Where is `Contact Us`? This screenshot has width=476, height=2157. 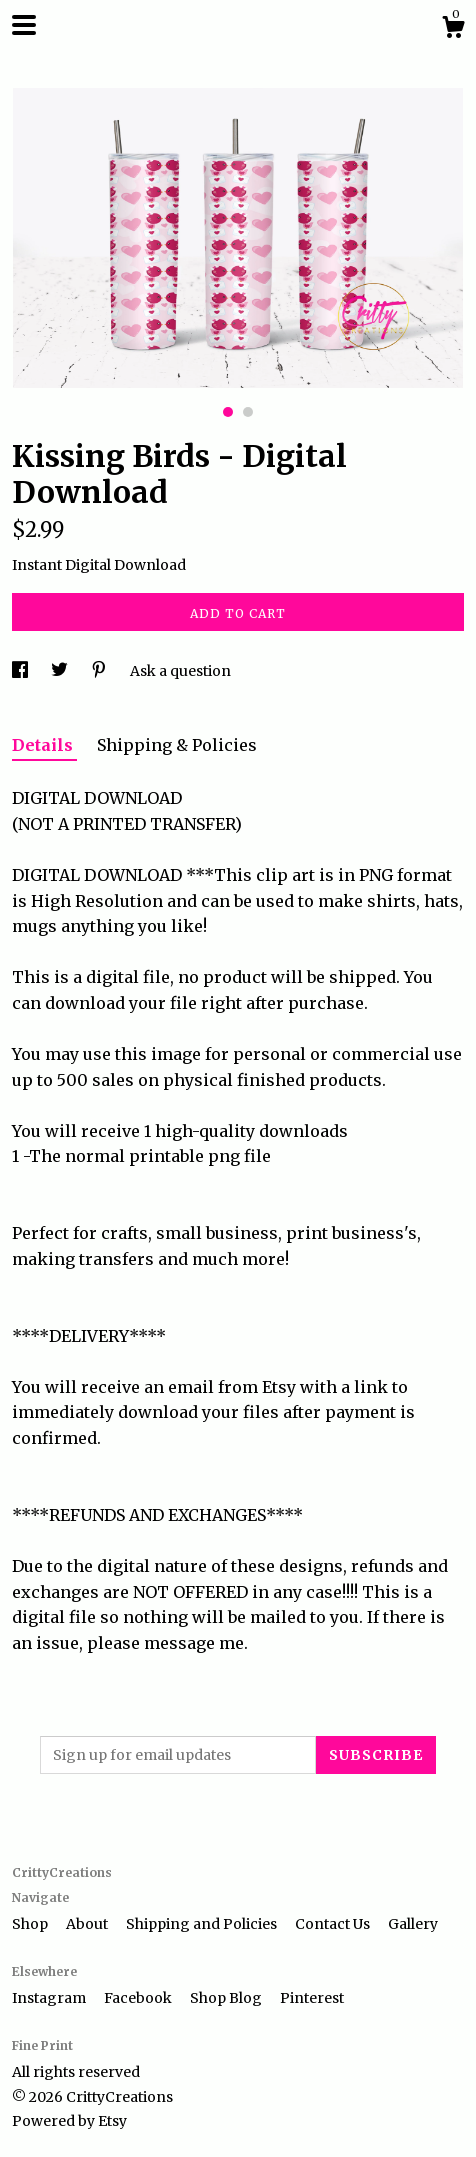 Contact Us is located at coordinates (334, 1924).